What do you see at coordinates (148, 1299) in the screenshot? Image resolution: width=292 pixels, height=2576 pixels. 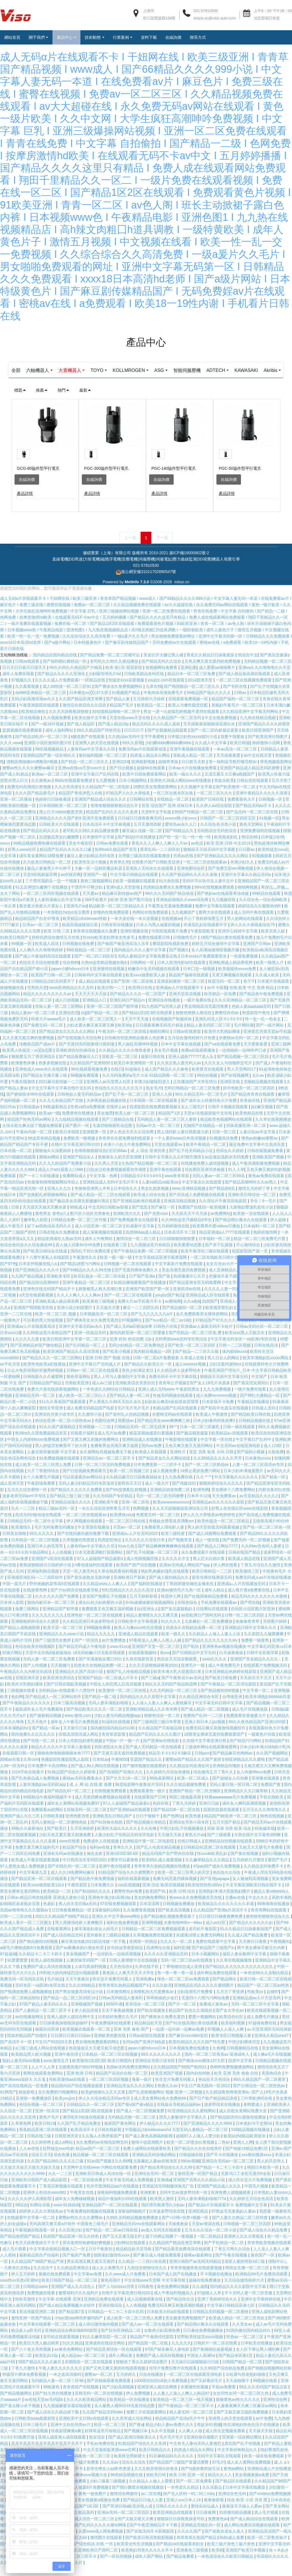 I see `亚洲国产欧美国产第一区` at bounding box center [148, 1299].